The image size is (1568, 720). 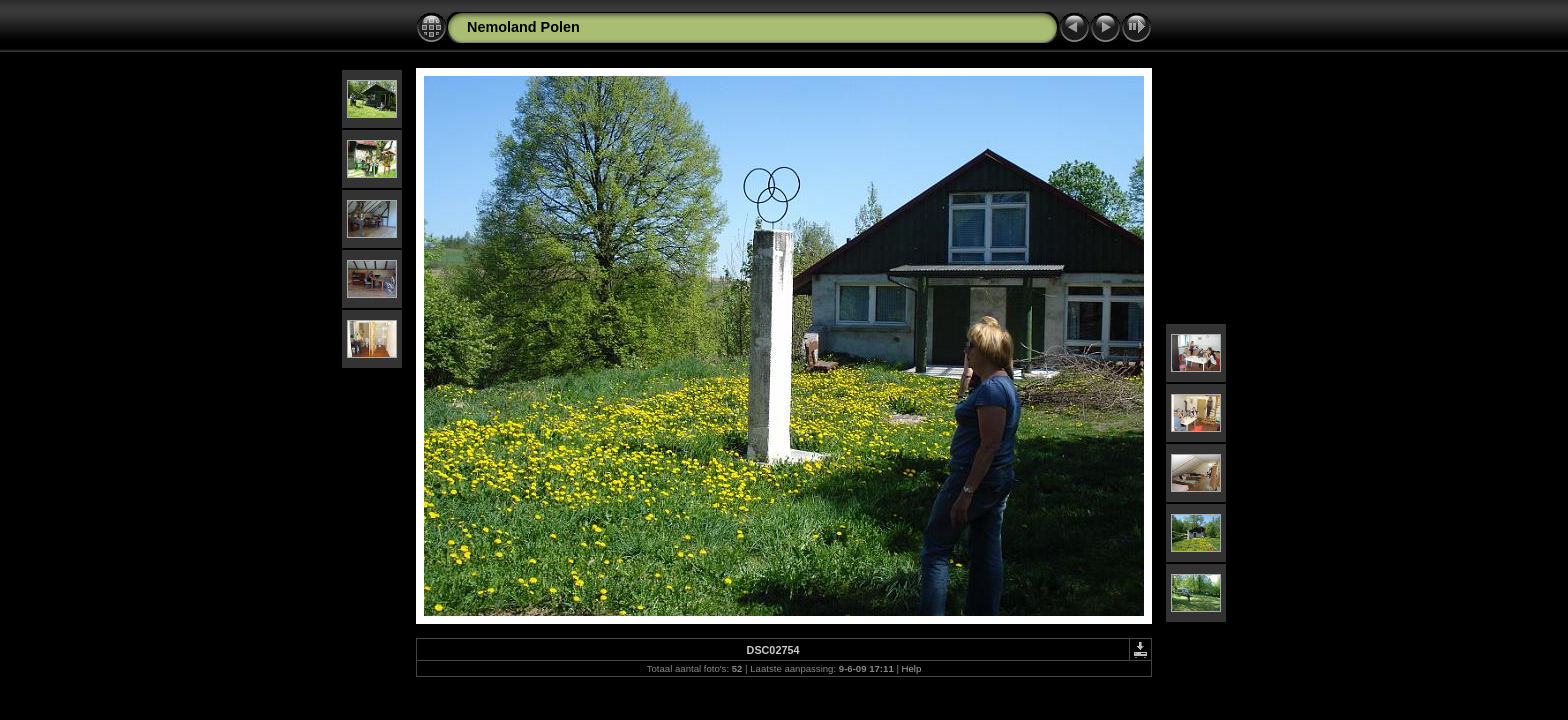 What do you see at coordinates (523, 27) in the screenshot?
I see `Nemoland Polen` at bounding box center [523, 27].